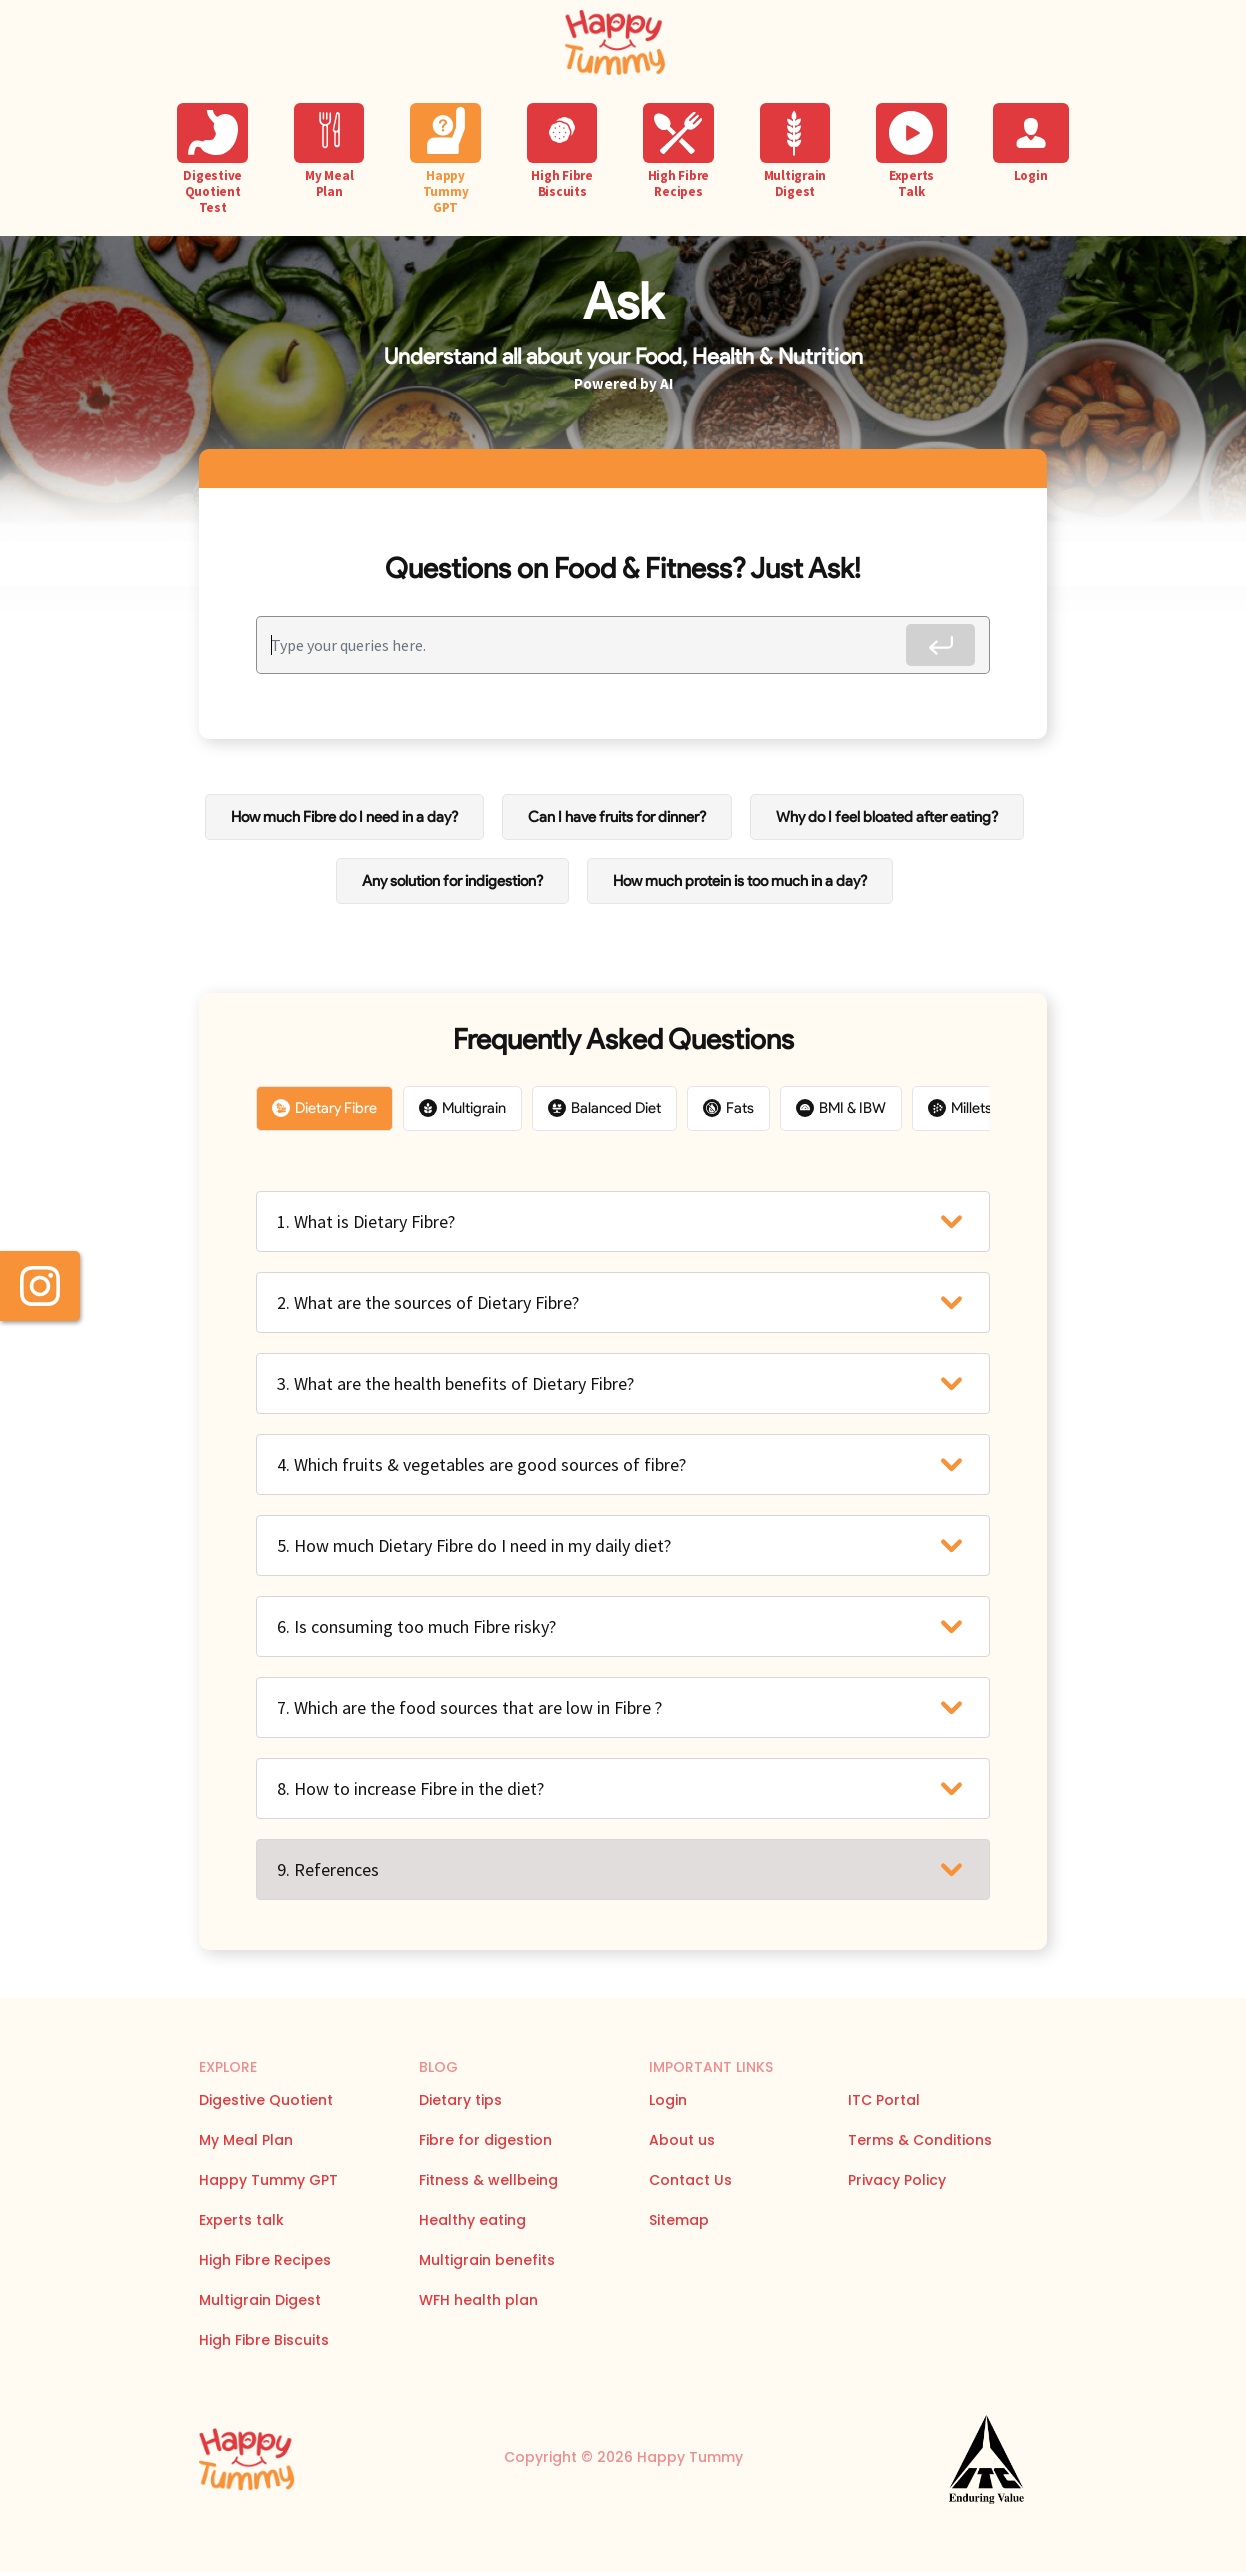 This screenshot has height=2572, width=1246. I want to click on Multigrain Digest, so click(260, 2300).